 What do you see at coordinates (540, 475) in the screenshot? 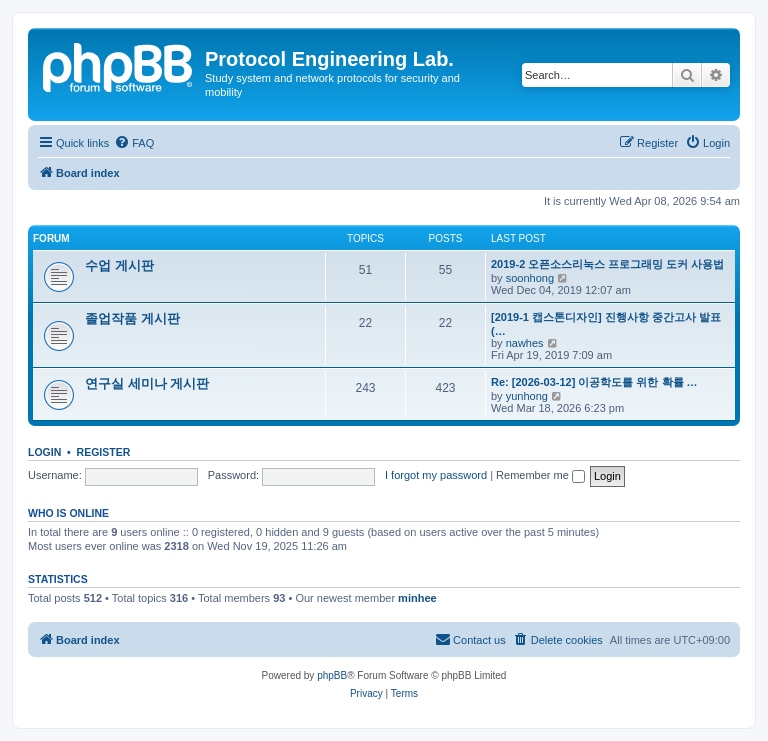
I see `Remember me` at bounding box center [540, 475].